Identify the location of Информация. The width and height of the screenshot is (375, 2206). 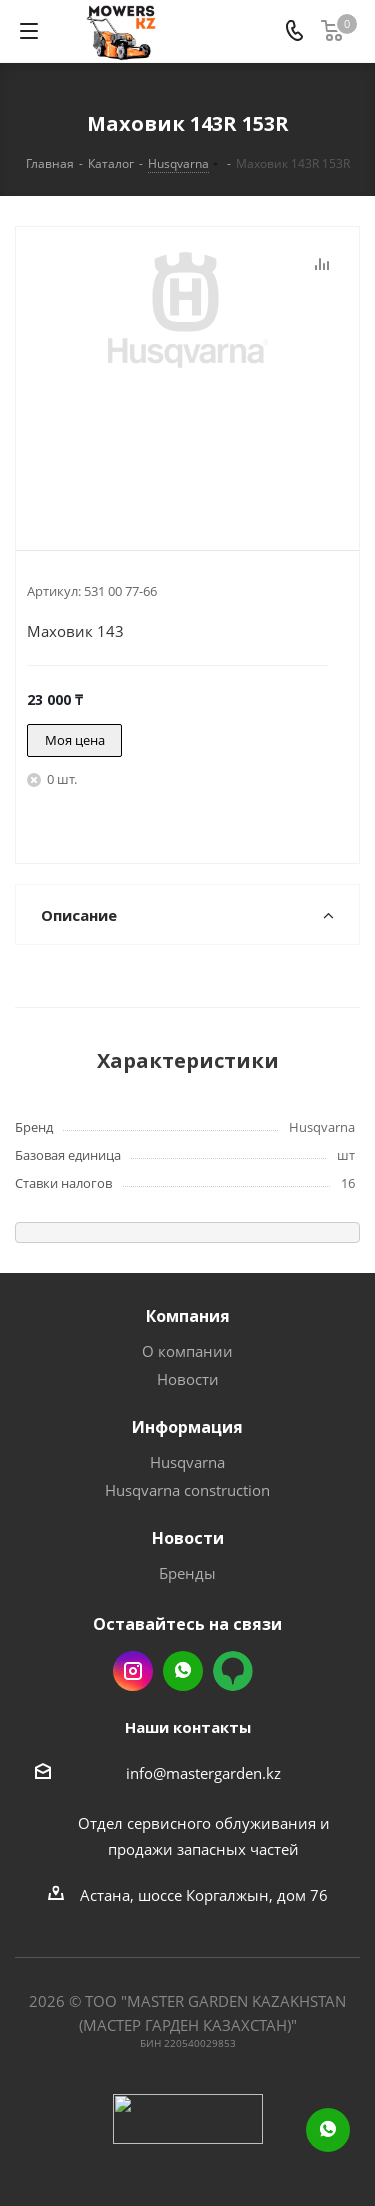
(187, 1427).